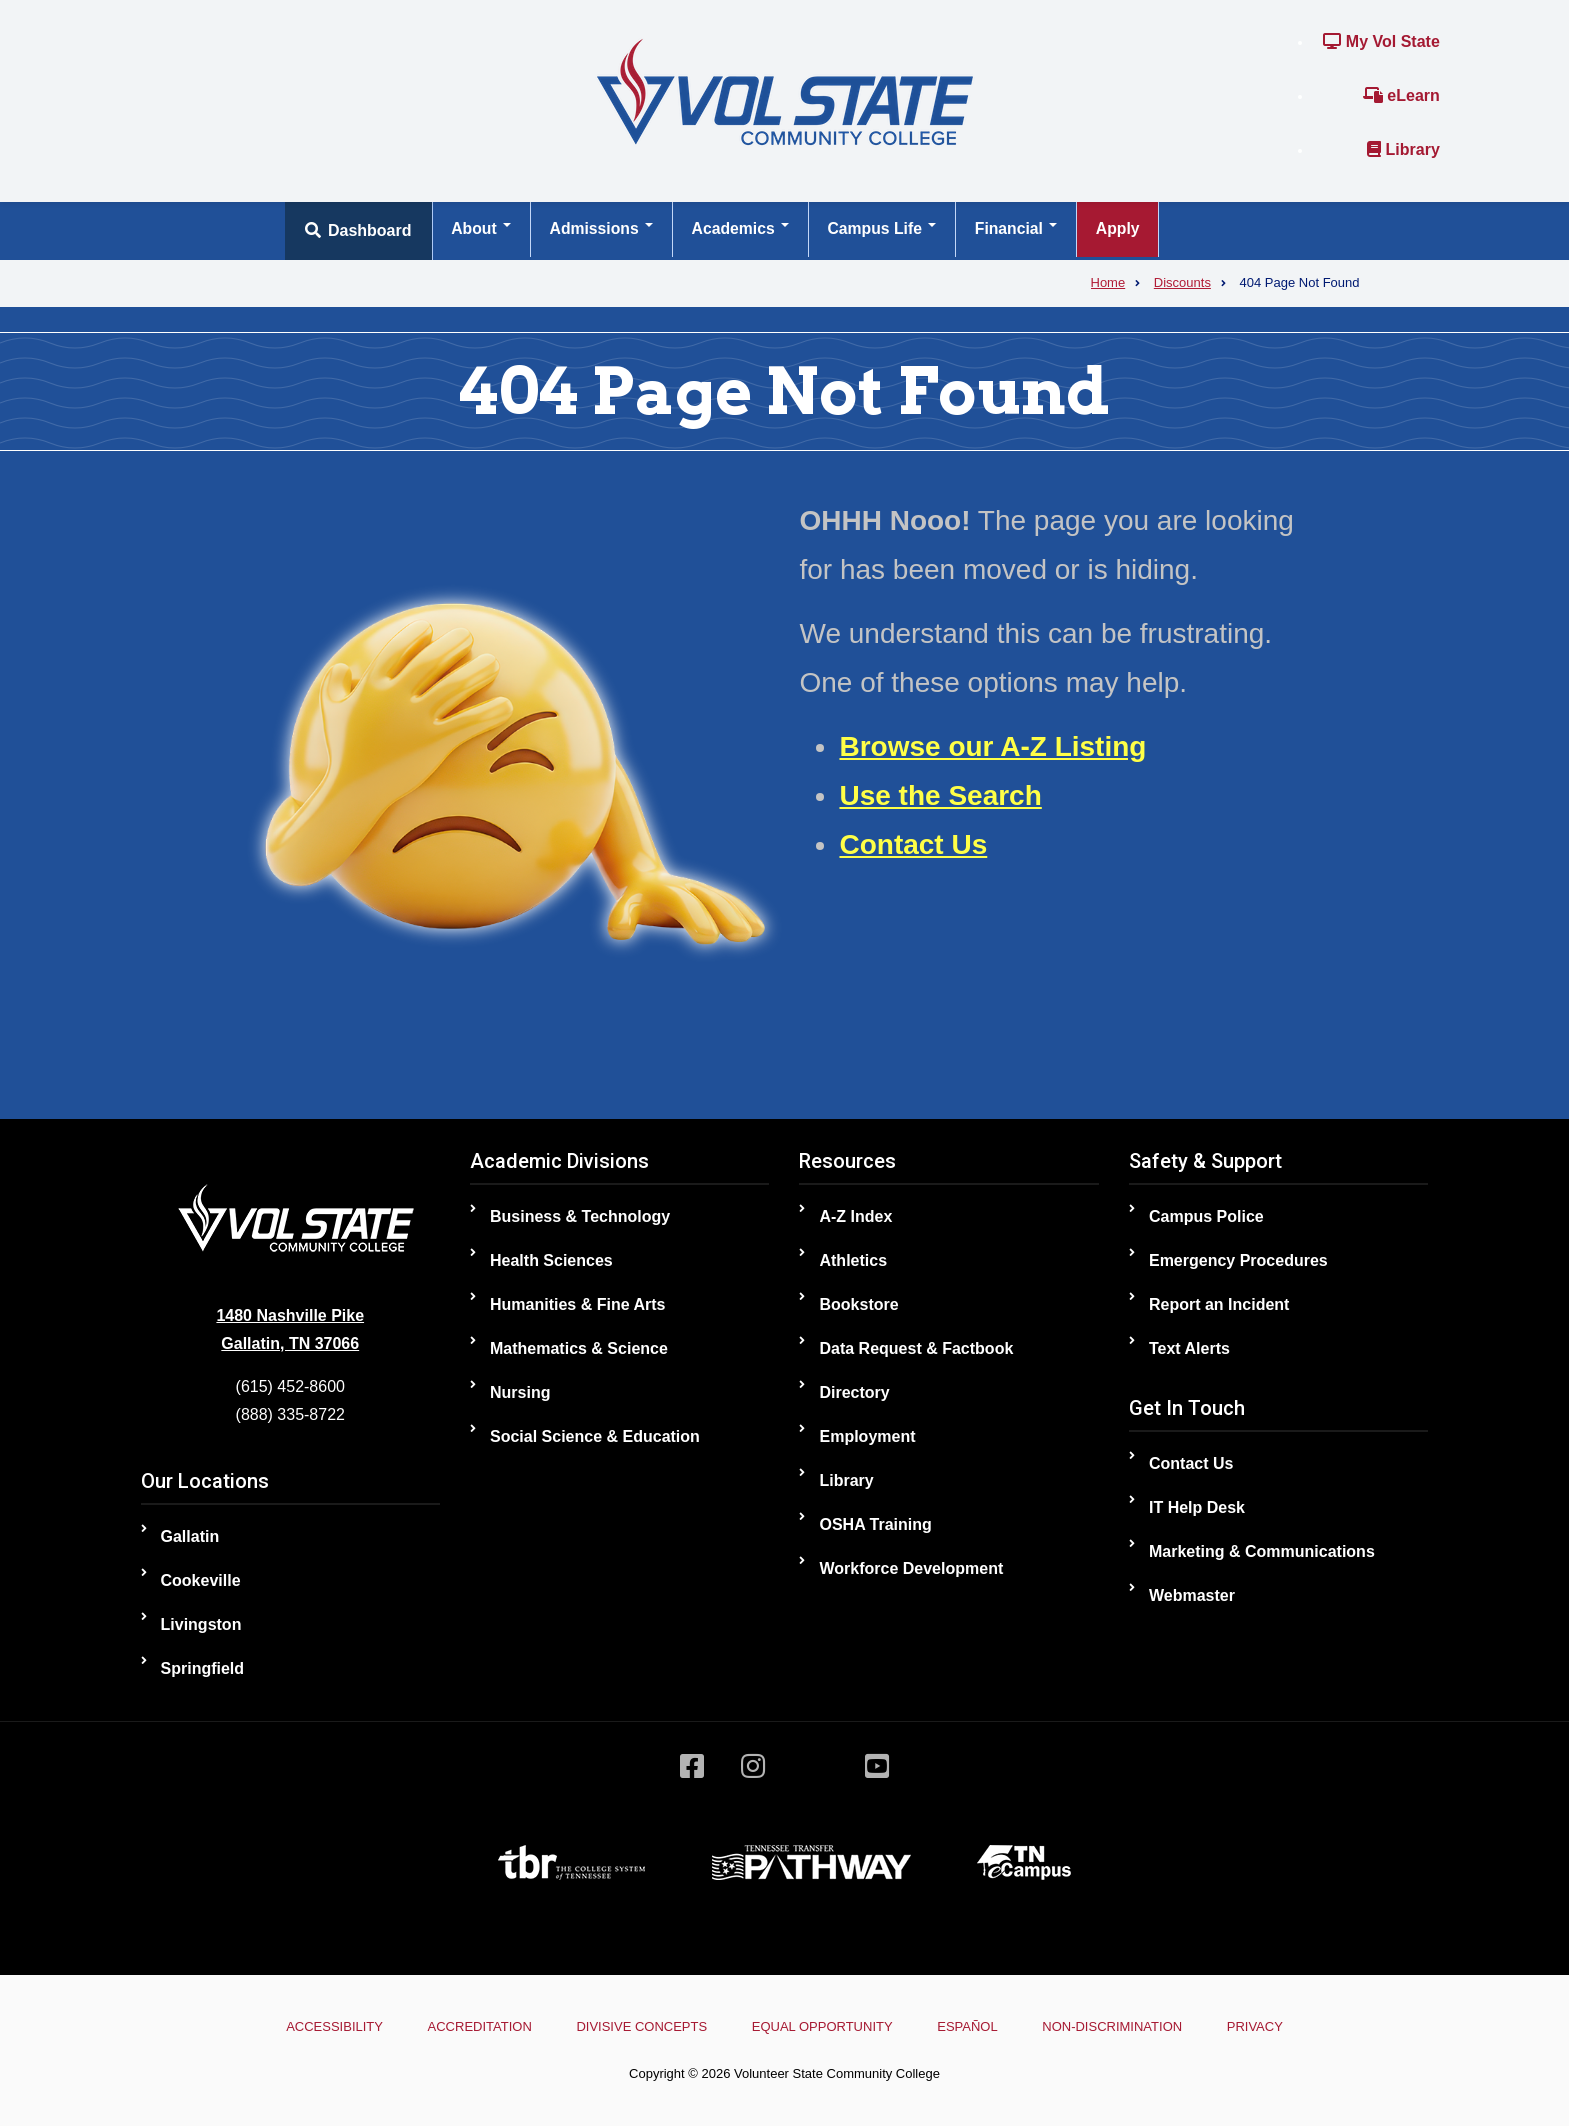 This screenshot has width=1569, height=2126. I want to click on Report an Incident, so click(1219, 1304).